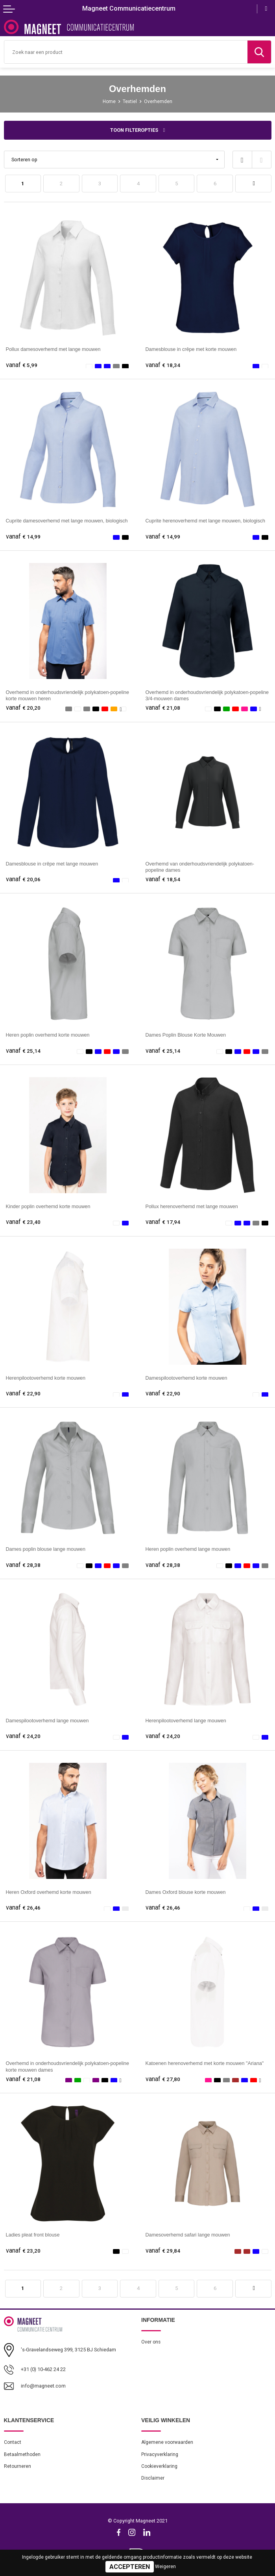  What do you see at coordinates (46, 1378) in the screenshot?
I see `Herenpilootoverhemd korte mouwen` at bounding box center [46, 1378].